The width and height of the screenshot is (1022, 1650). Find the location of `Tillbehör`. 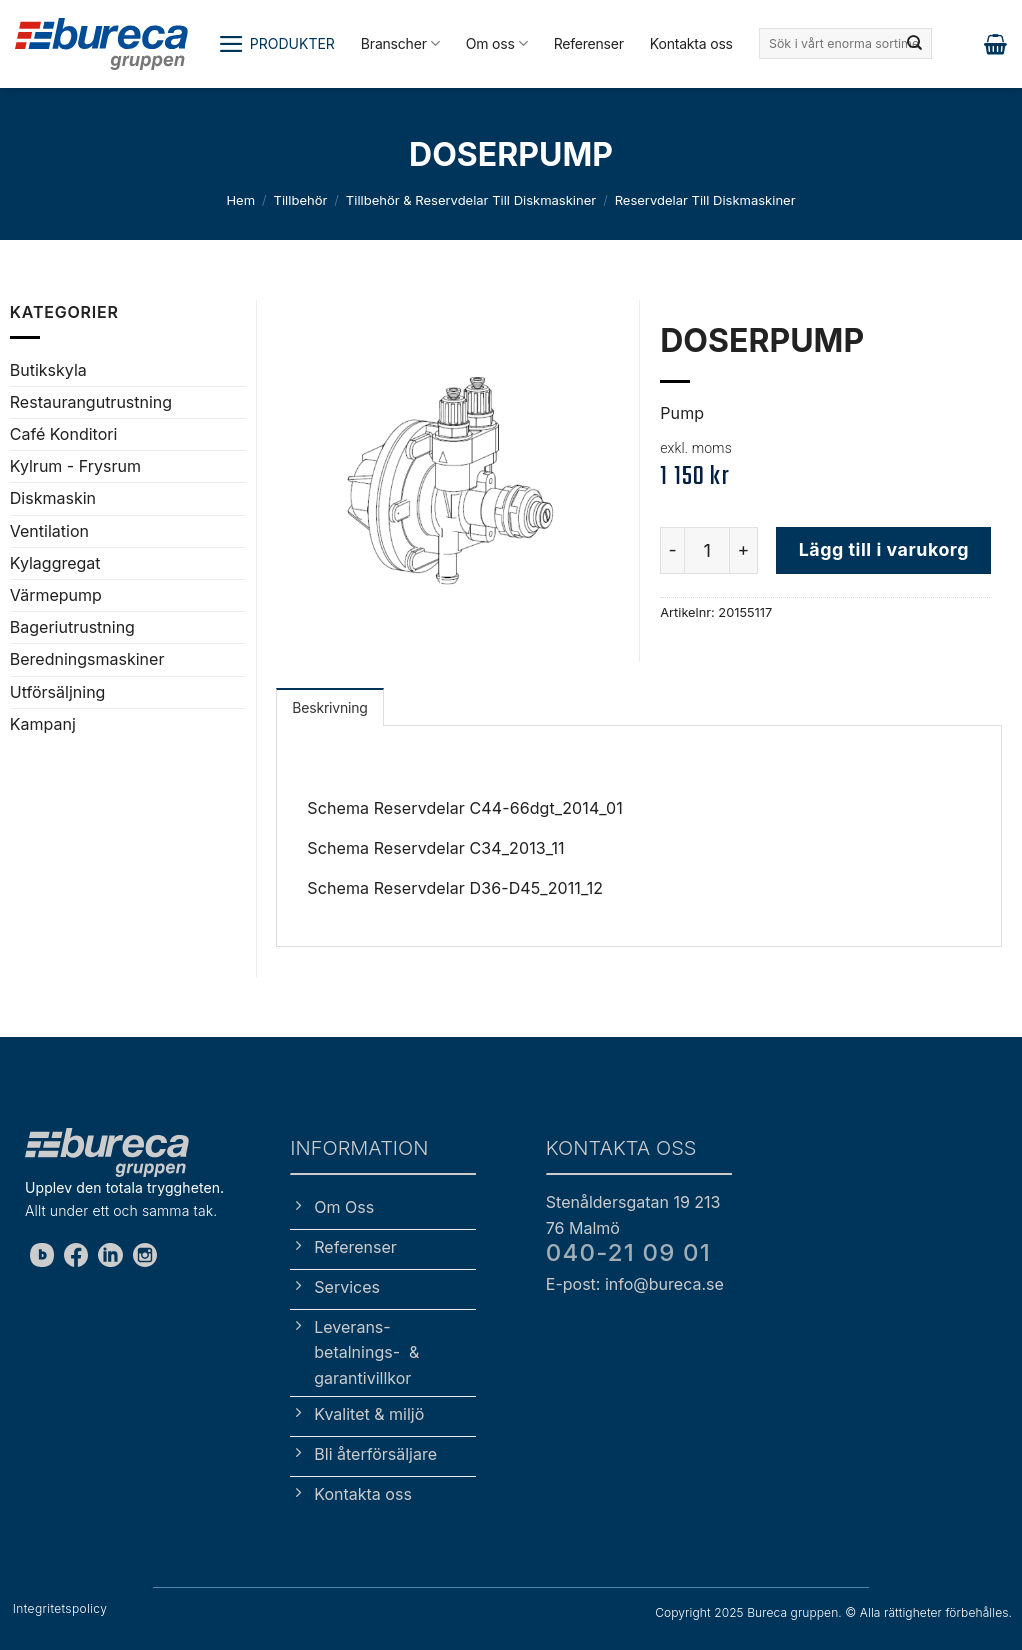

Tillbehör is located at coordinates (301, 200).